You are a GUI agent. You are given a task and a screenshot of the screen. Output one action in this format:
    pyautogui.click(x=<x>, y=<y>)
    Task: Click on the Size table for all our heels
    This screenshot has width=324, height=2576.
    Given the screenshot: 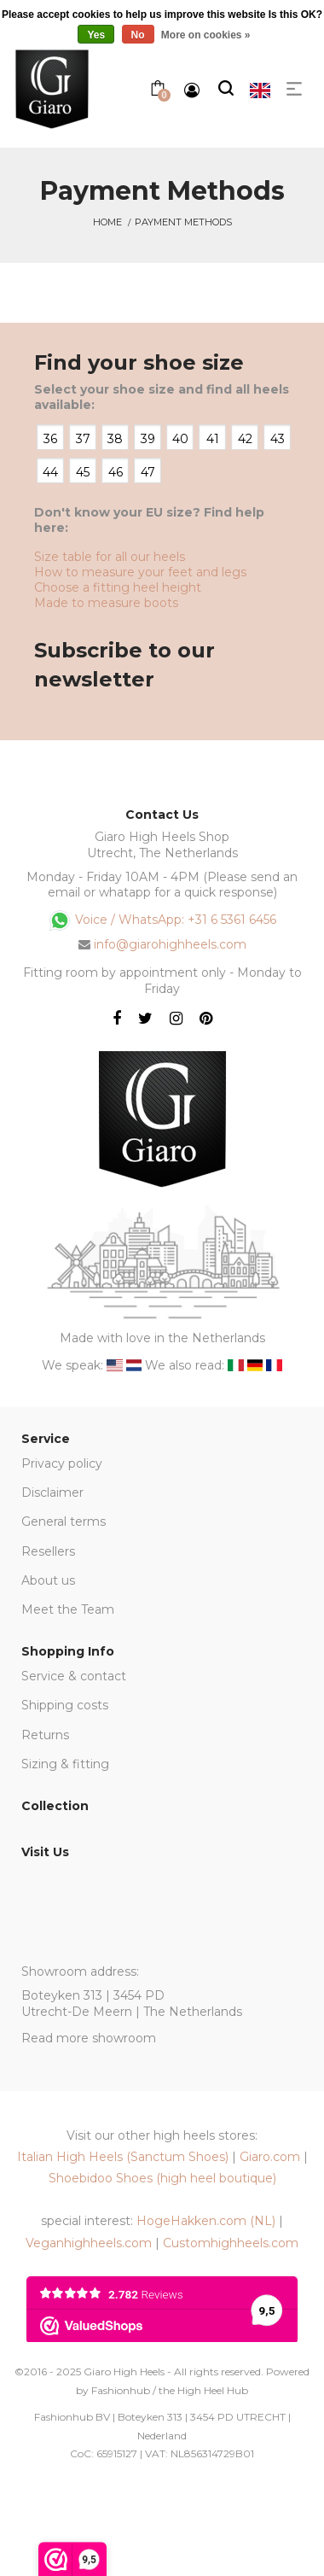 What is the action you would take?
    pyautogui.click(x=109, y=556)
    